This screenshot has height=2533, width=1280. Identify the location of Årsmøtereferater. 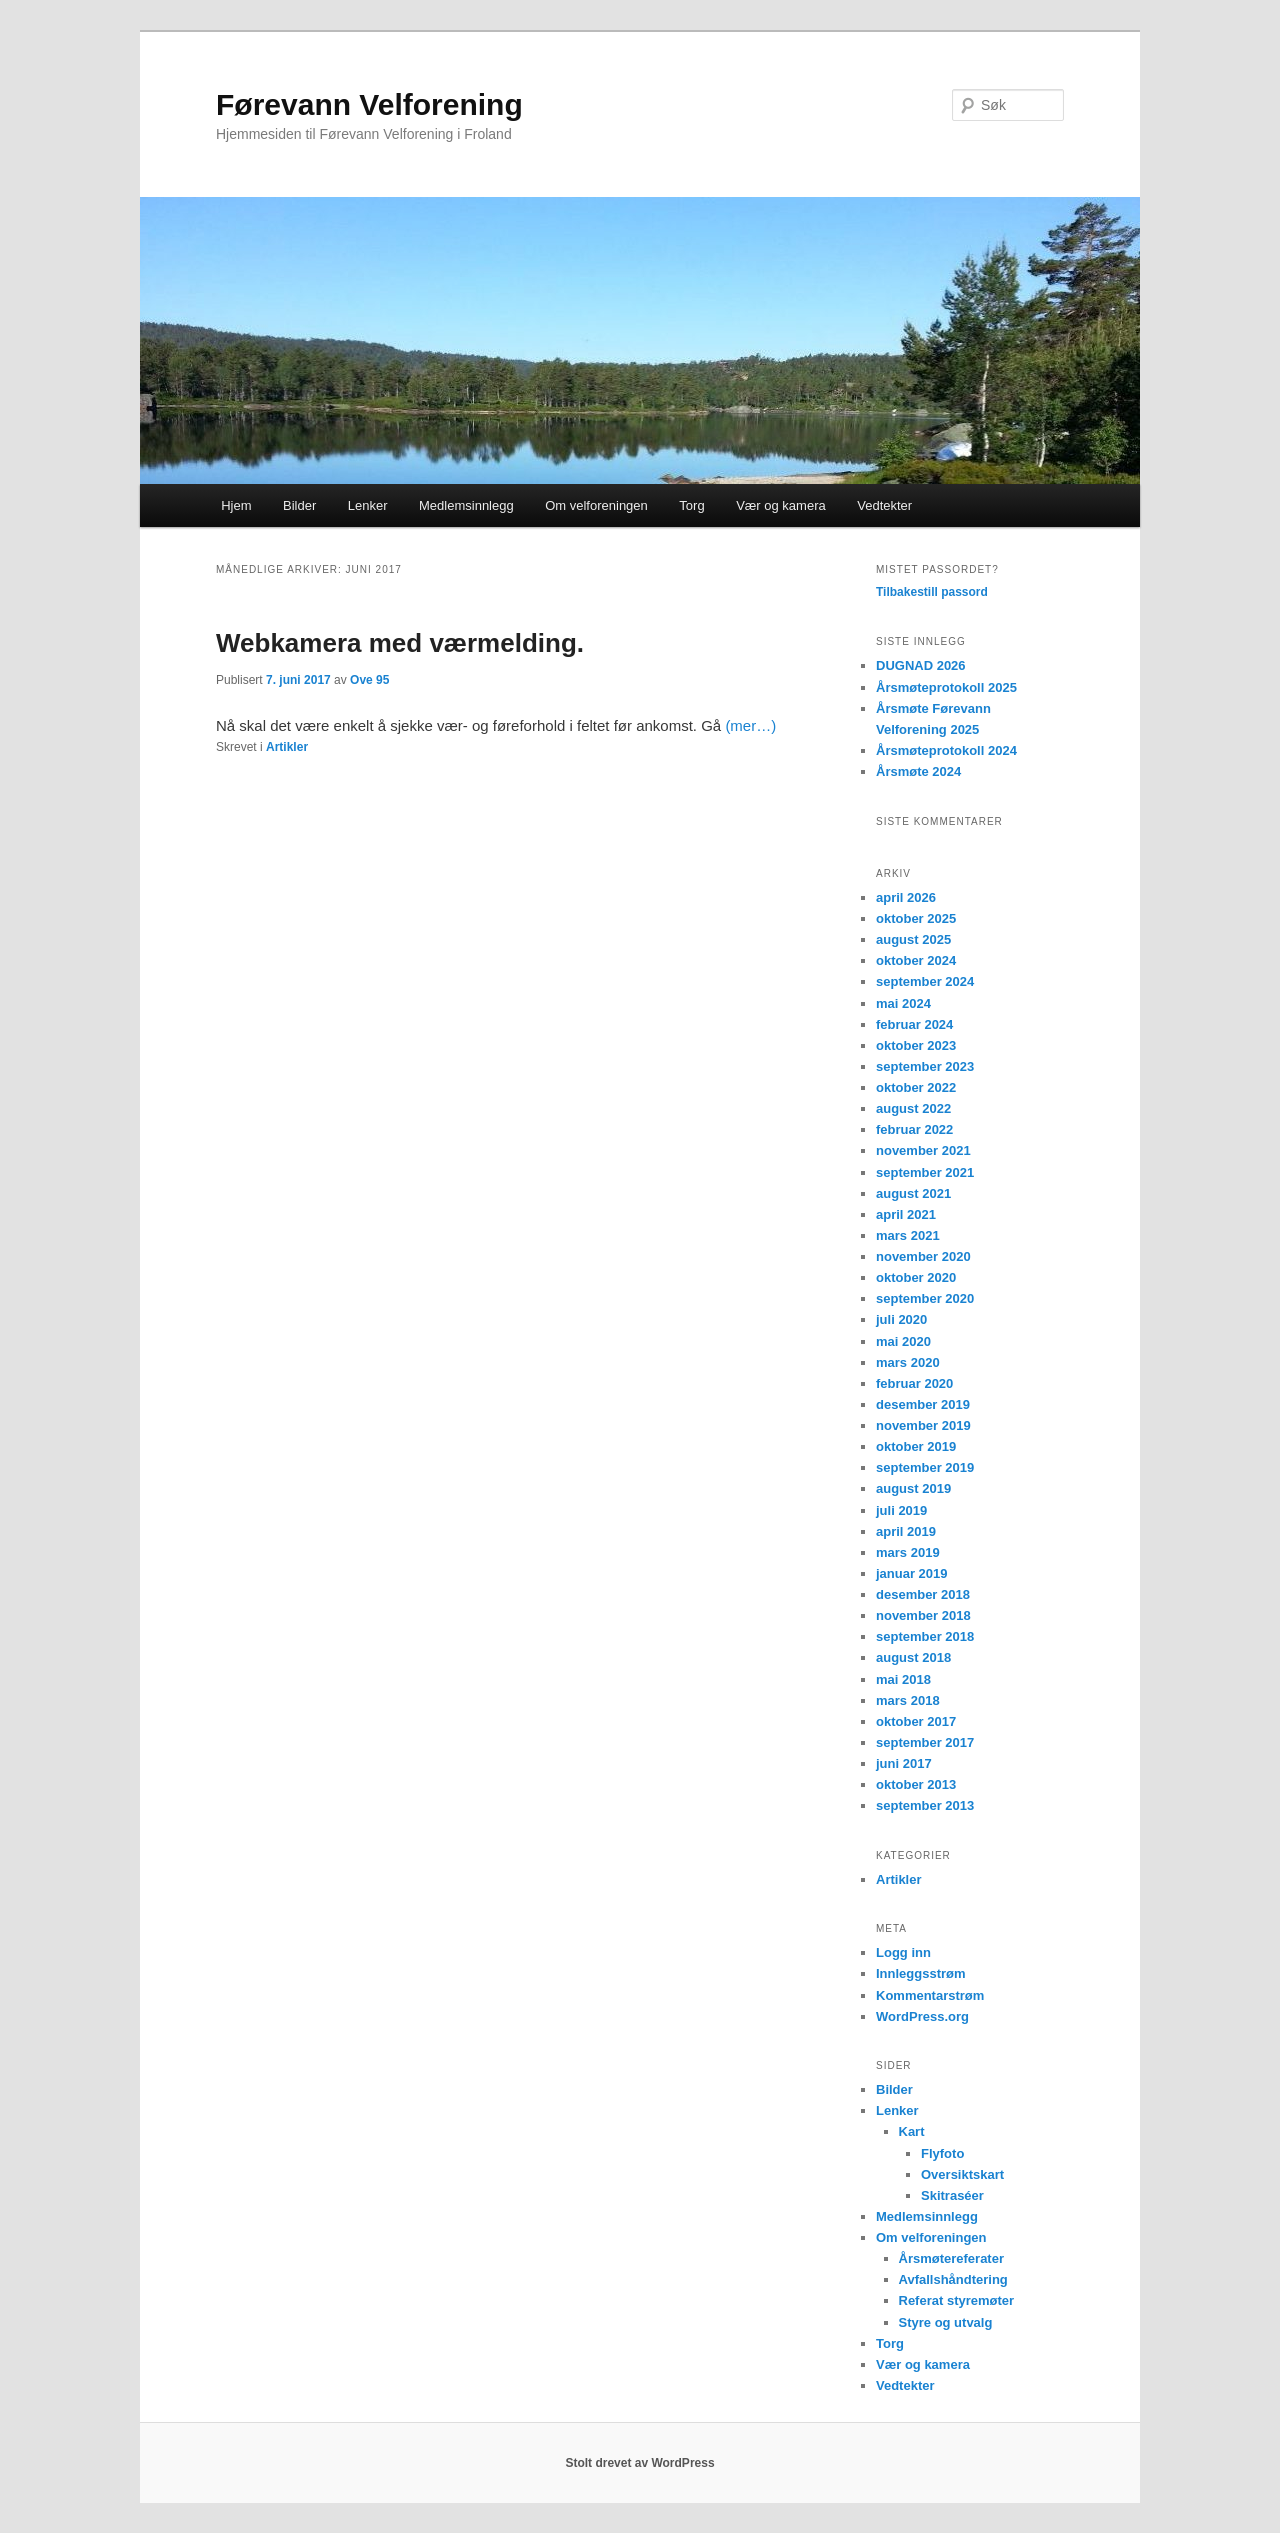
(952, 2258).